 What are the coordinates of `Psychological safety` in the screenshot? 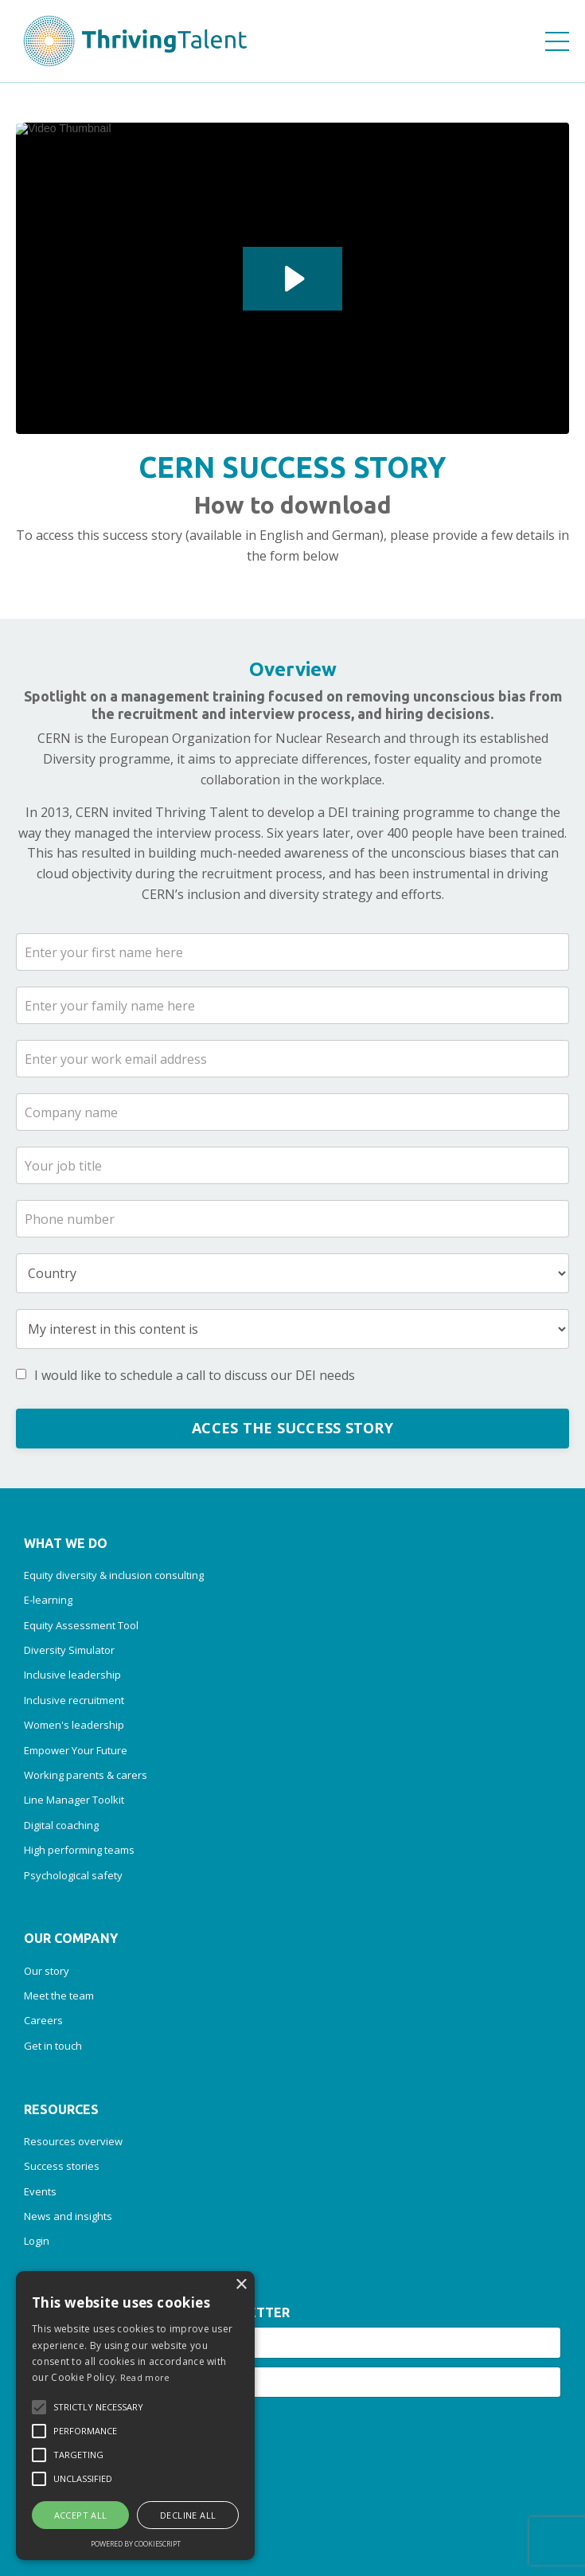 It's located at (73, 1875).